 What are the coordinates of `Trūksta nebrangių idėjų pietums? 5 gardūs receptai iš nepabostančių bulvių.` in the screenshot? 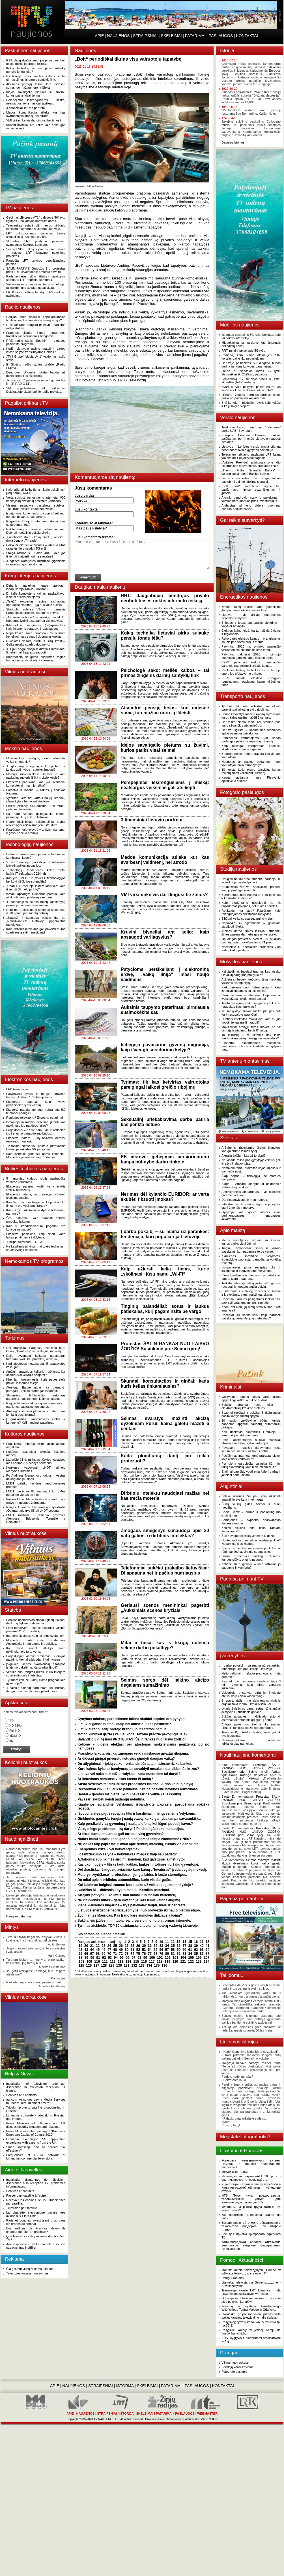 It's located at (251, 1284).